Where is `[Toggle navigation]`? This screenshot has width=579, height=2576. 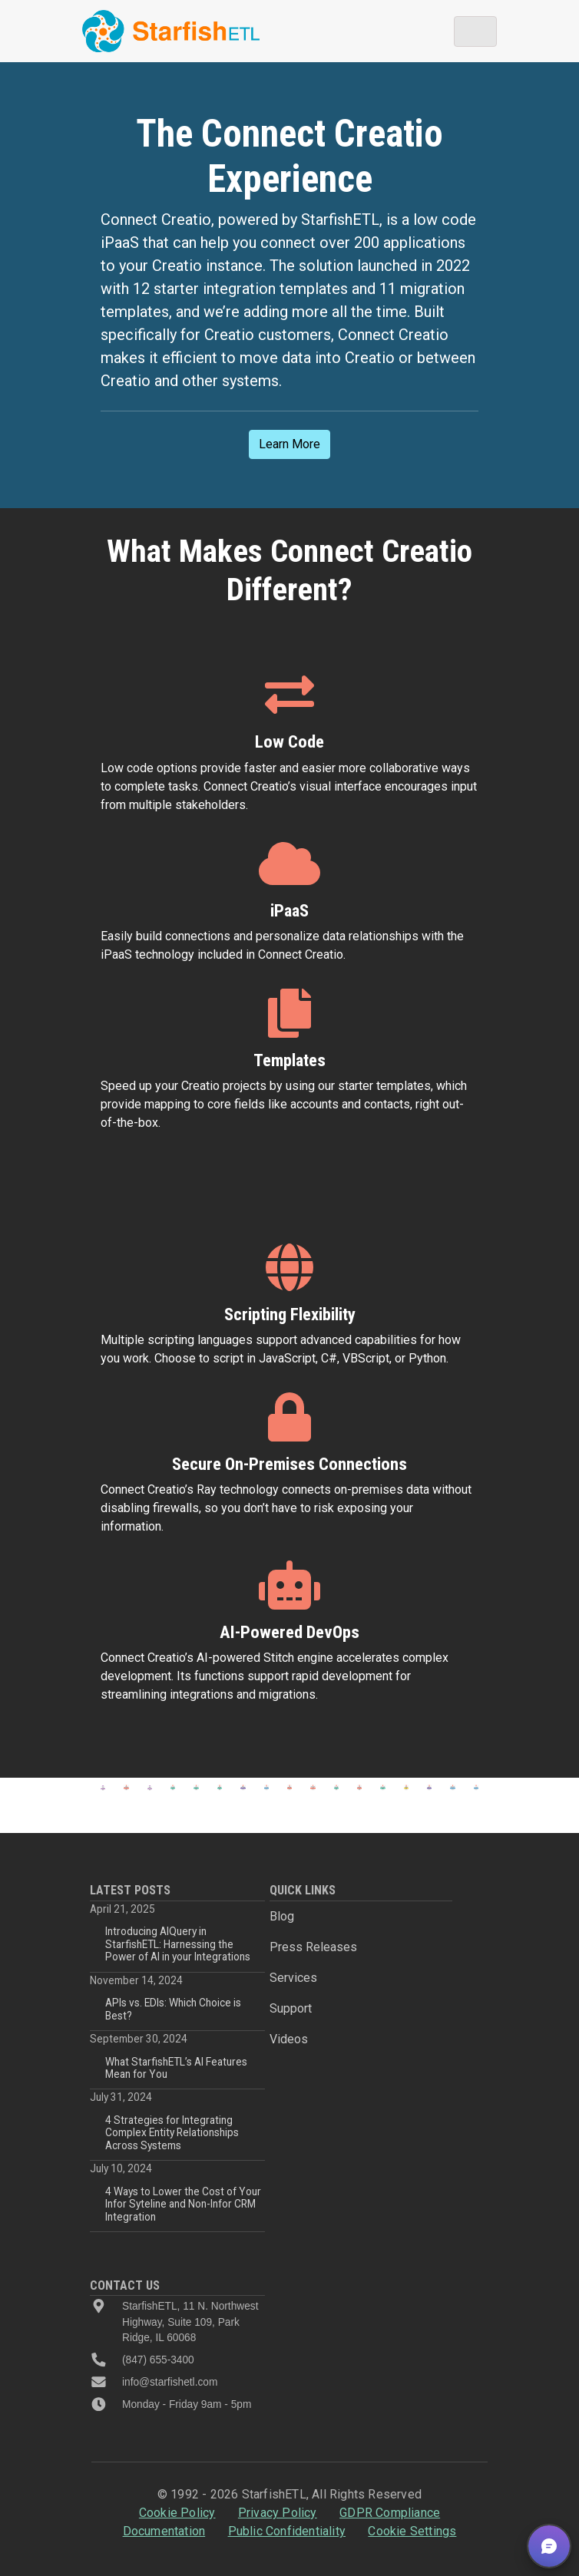 [Toggle navigation] is located at coordinates (475, 31).